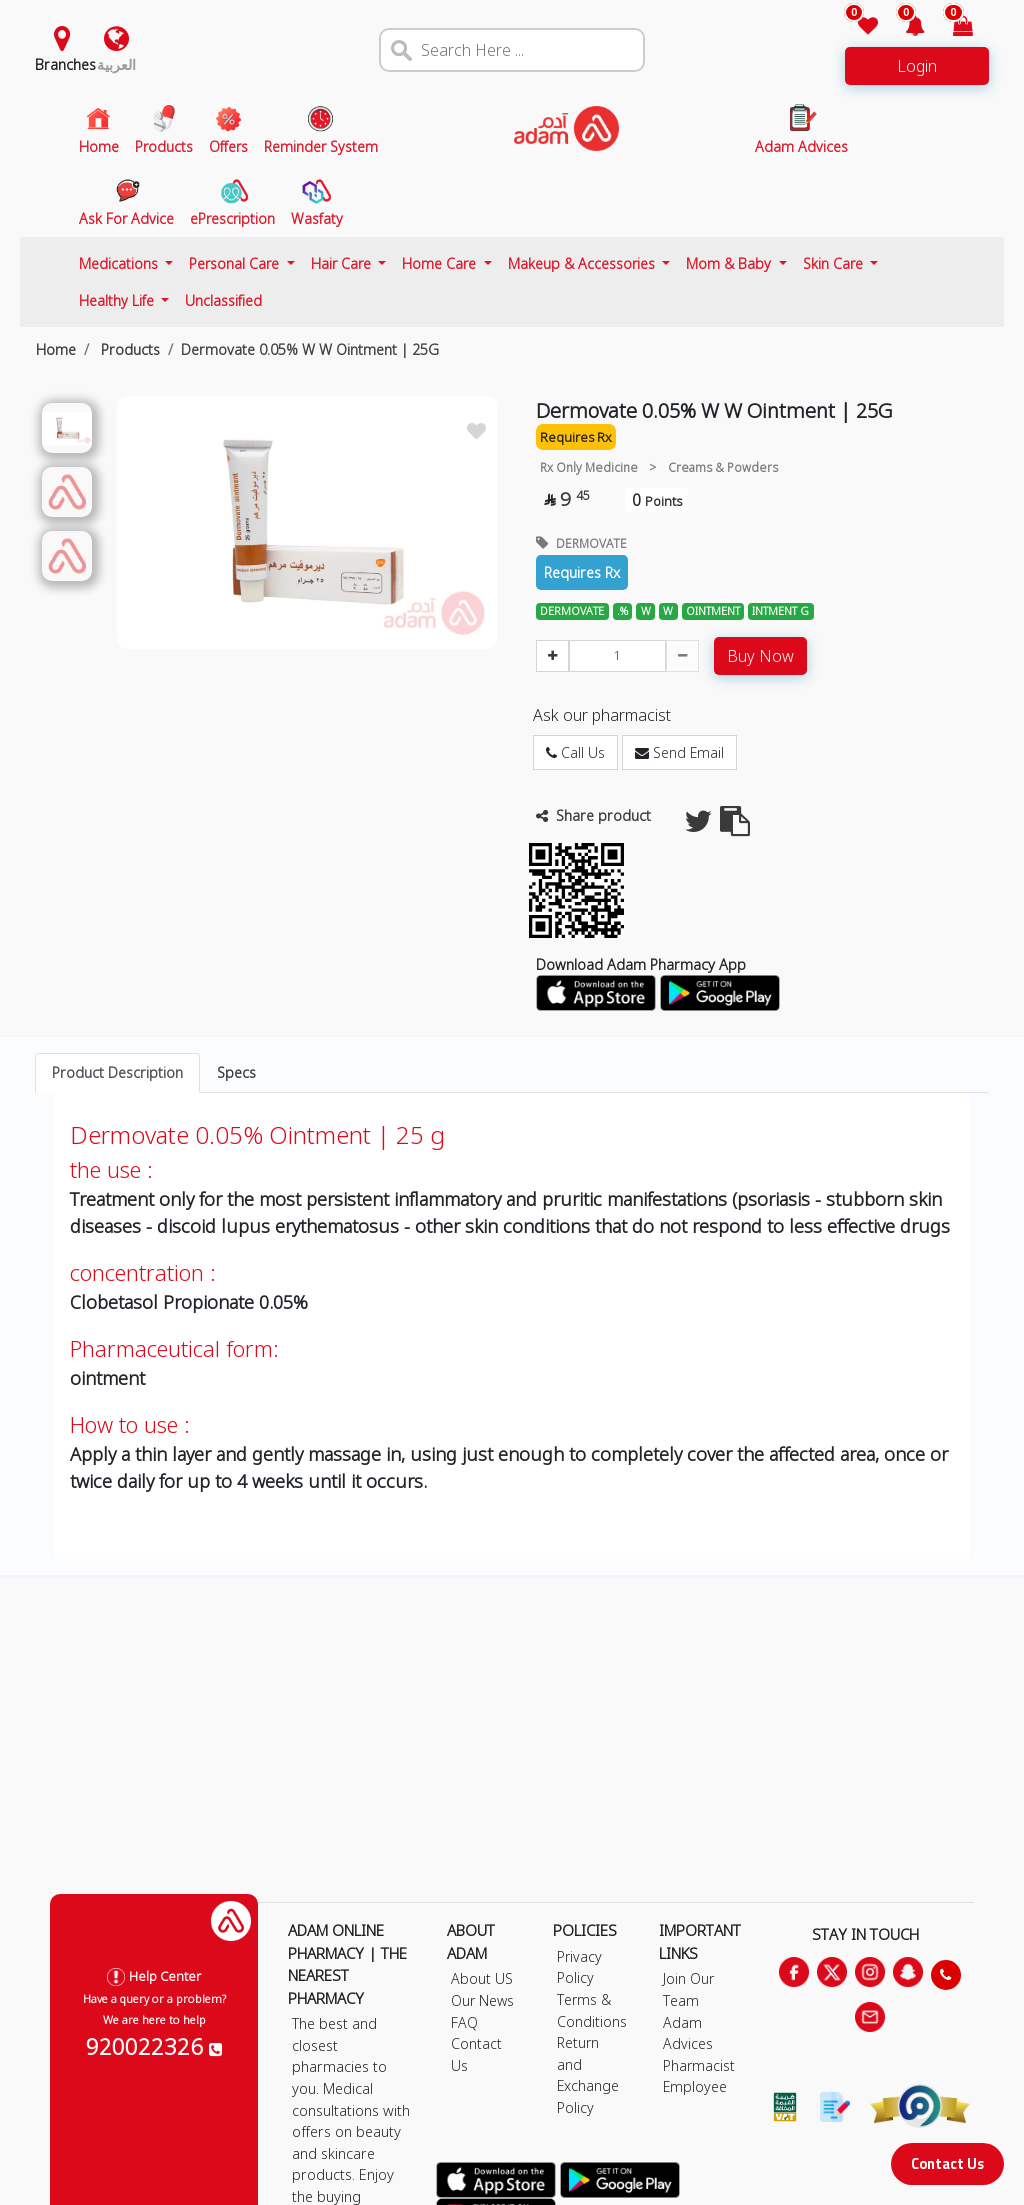 This screenshot has height=2205, width=1024. I want to click on العربية, so click(116, 64).